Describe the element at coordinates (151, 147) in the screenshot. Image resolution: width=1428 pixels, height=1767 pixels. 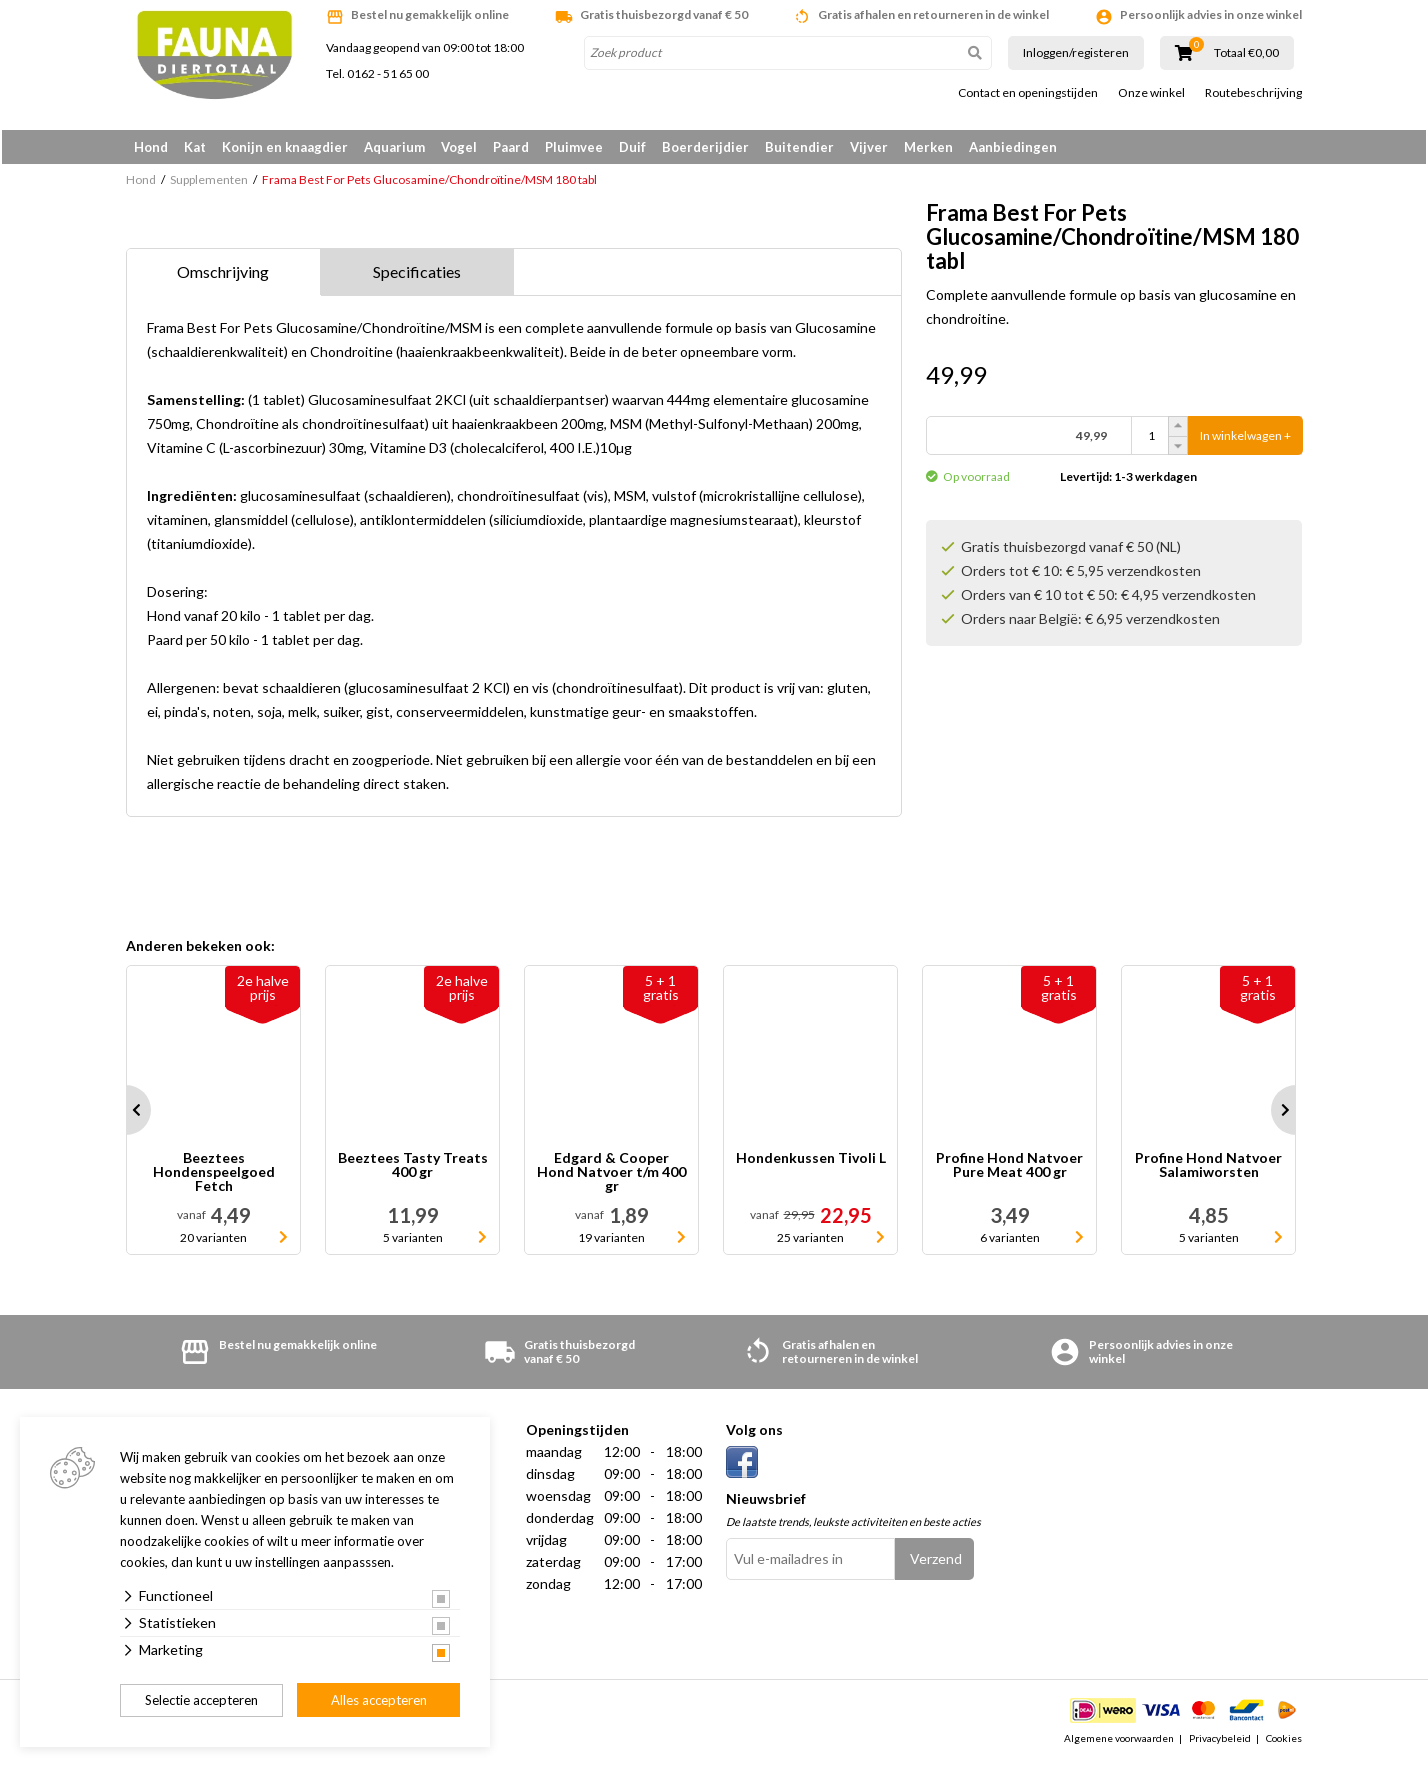
I see `Hond` at that location.